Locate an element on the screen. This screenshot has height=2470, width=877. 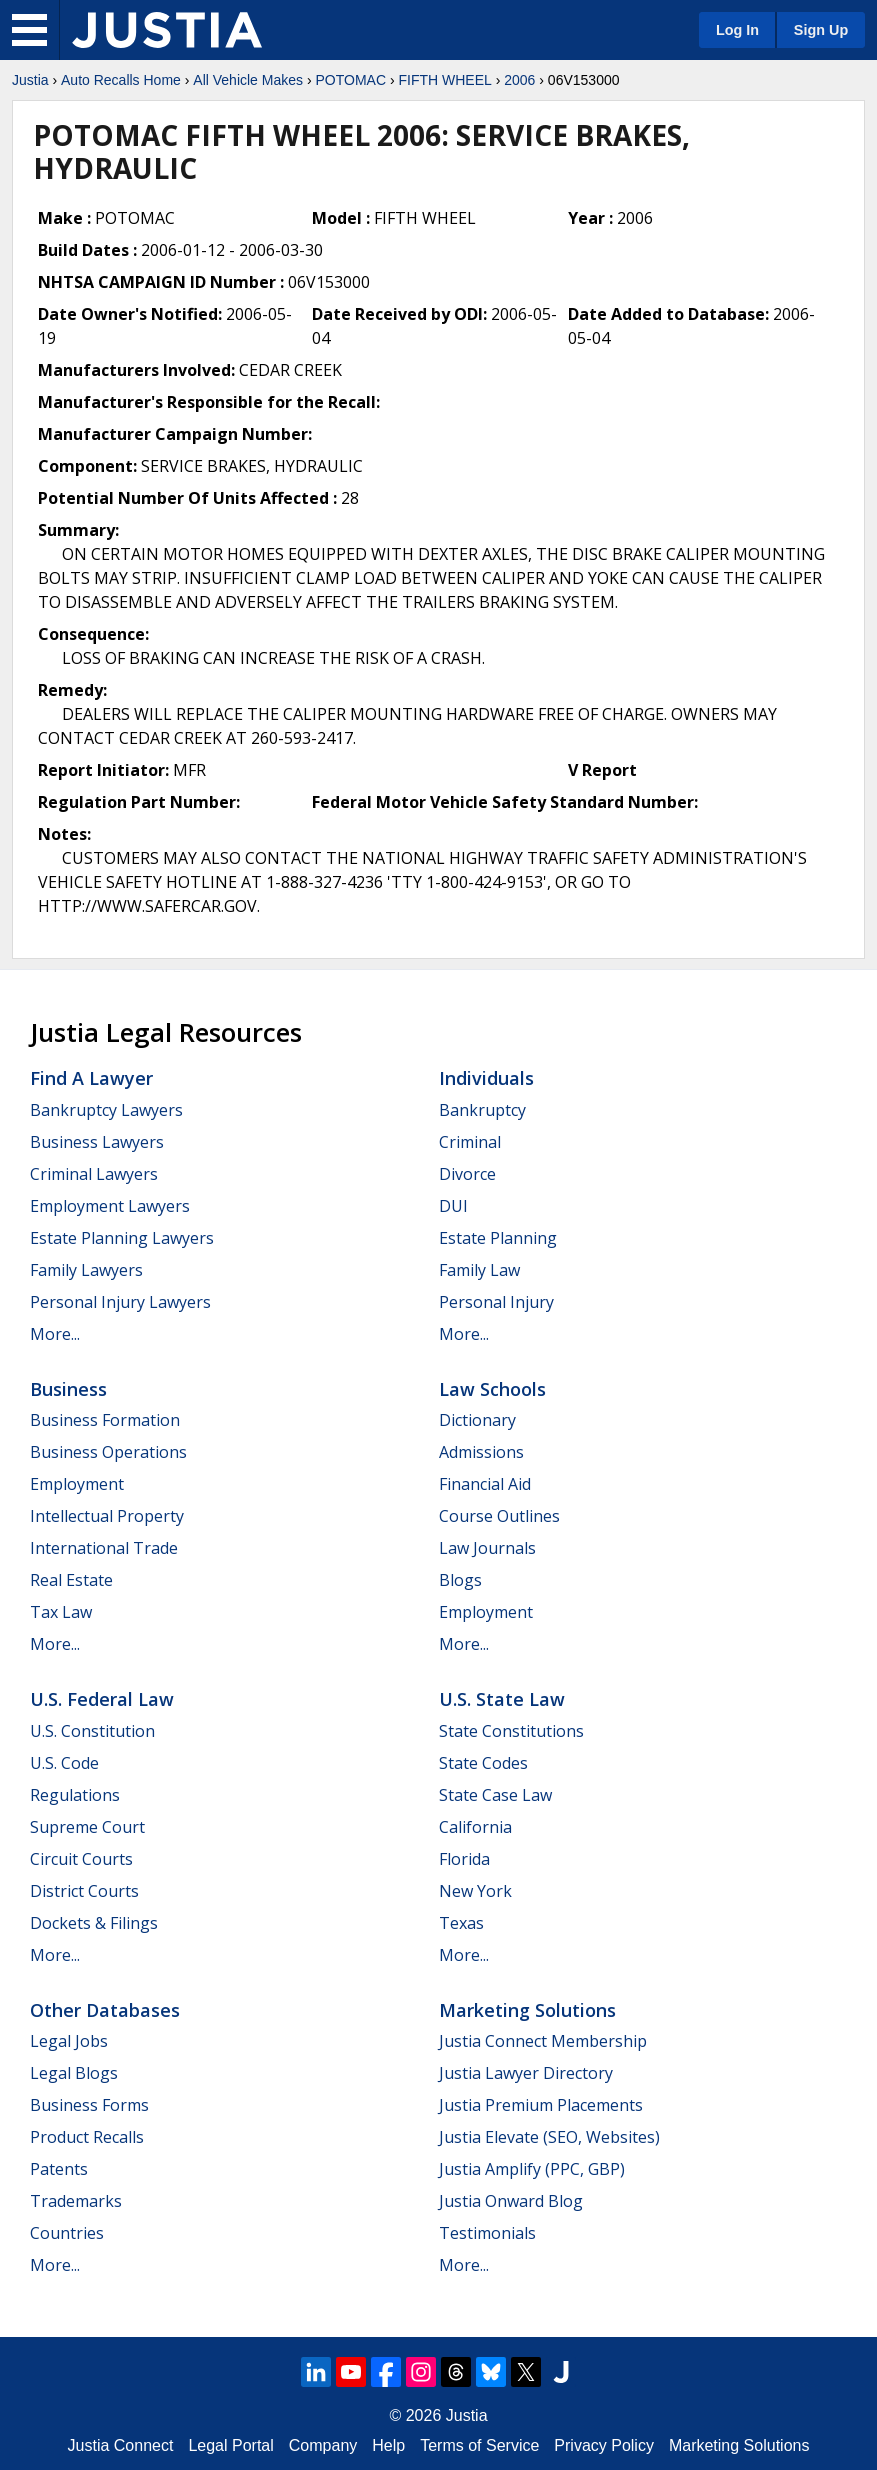
Find a Lawyer is located at coordinates (91, 1078).